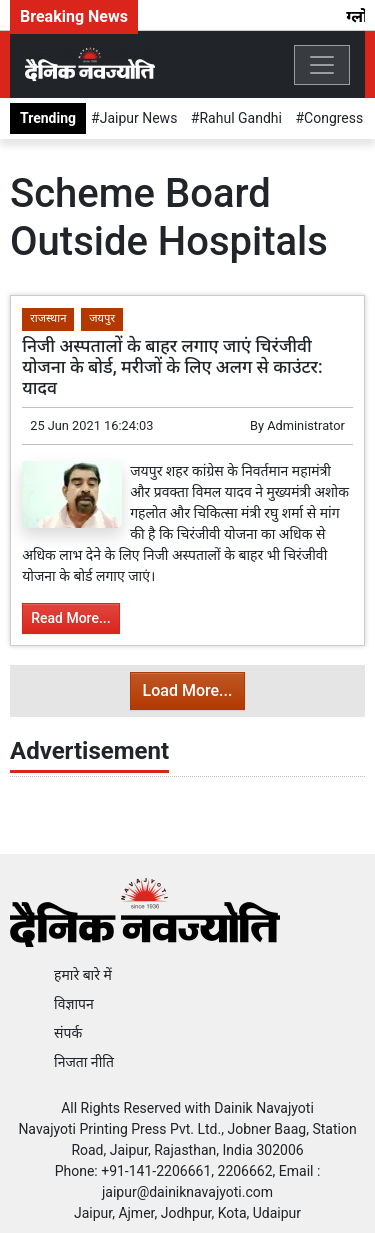  Describe the element at coordinates (83, 975) in the screenshot. I see `हमारे बारे में` at that location.